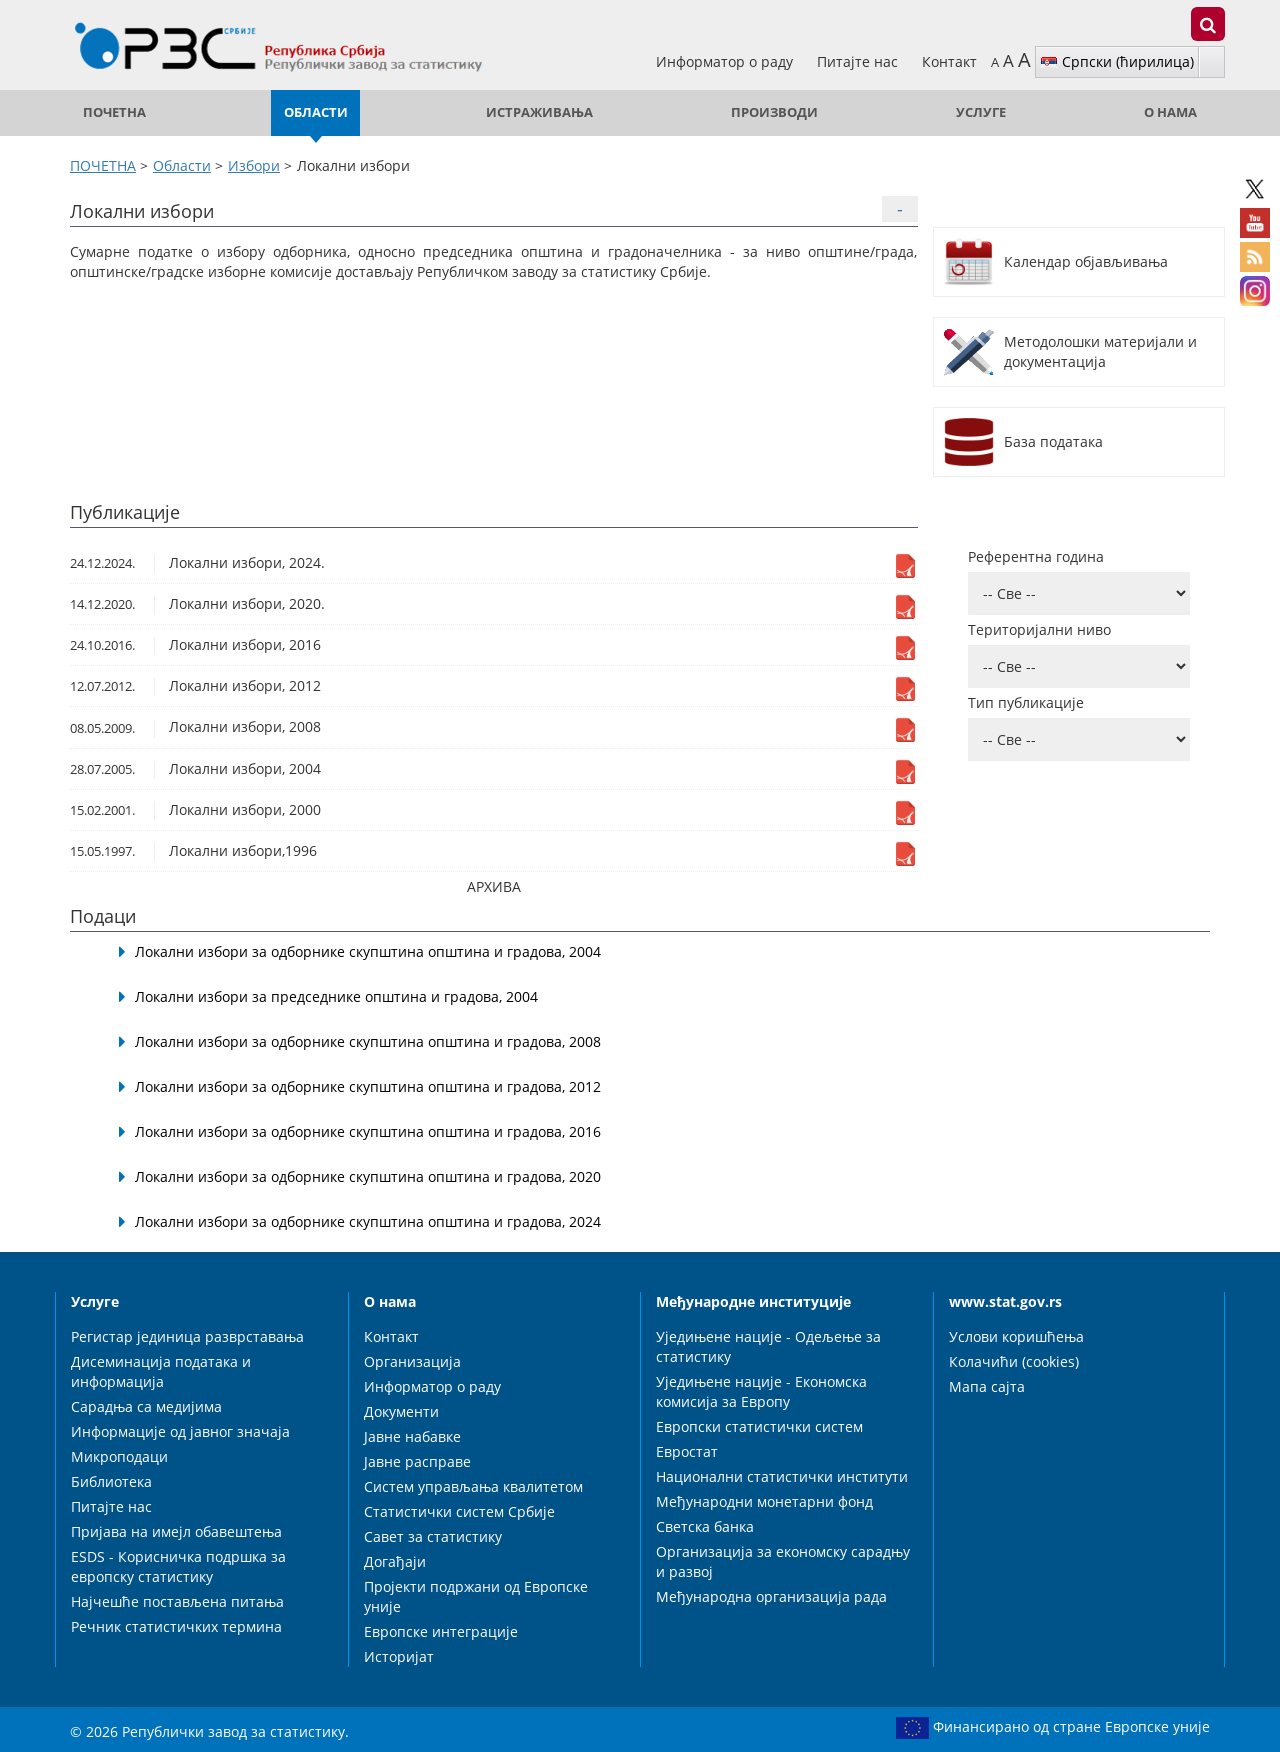  What do you see at coordinates (254, 165) in the screenshot?
I see `Избори` at bounding box center [254, 165].